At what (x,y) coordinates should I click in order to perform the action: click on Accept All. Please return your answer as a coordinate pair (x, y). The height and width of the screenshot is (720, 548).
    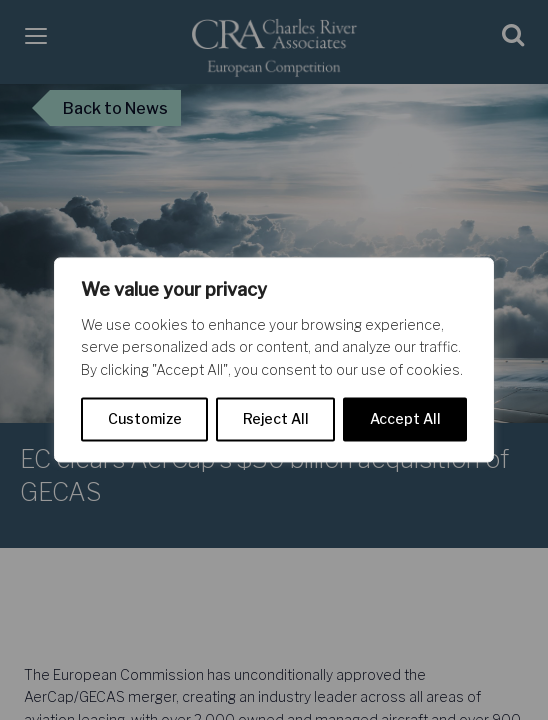
    Looking at the image, I should click on (405, 419).